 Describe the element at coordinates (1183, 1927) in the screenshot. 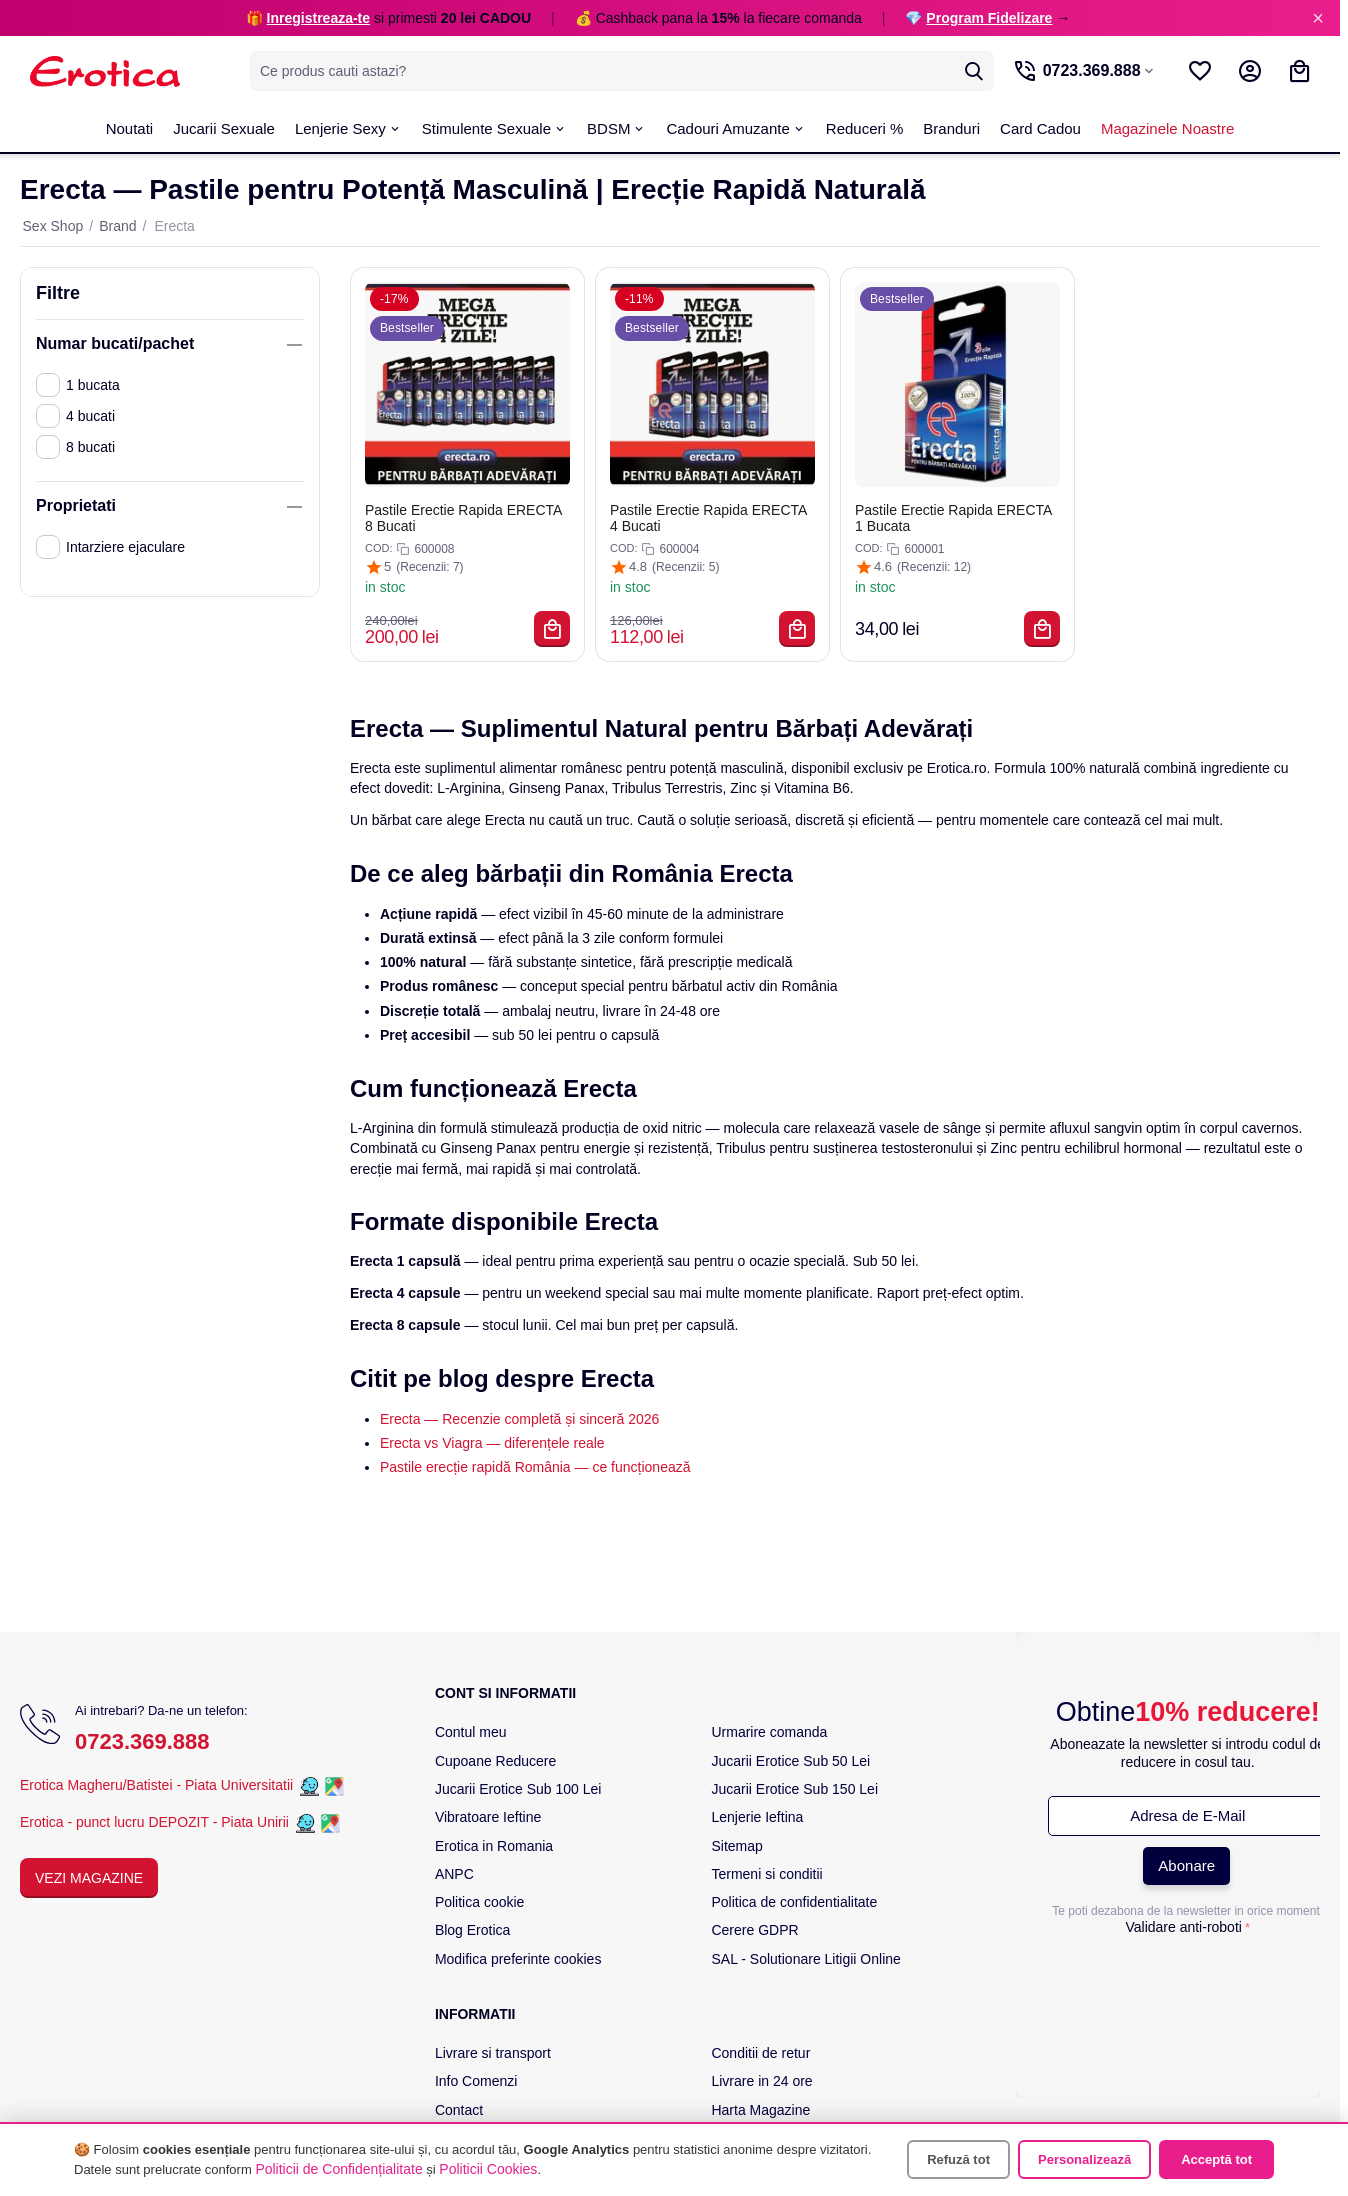

I see `Validare anti-roboti` at that location.